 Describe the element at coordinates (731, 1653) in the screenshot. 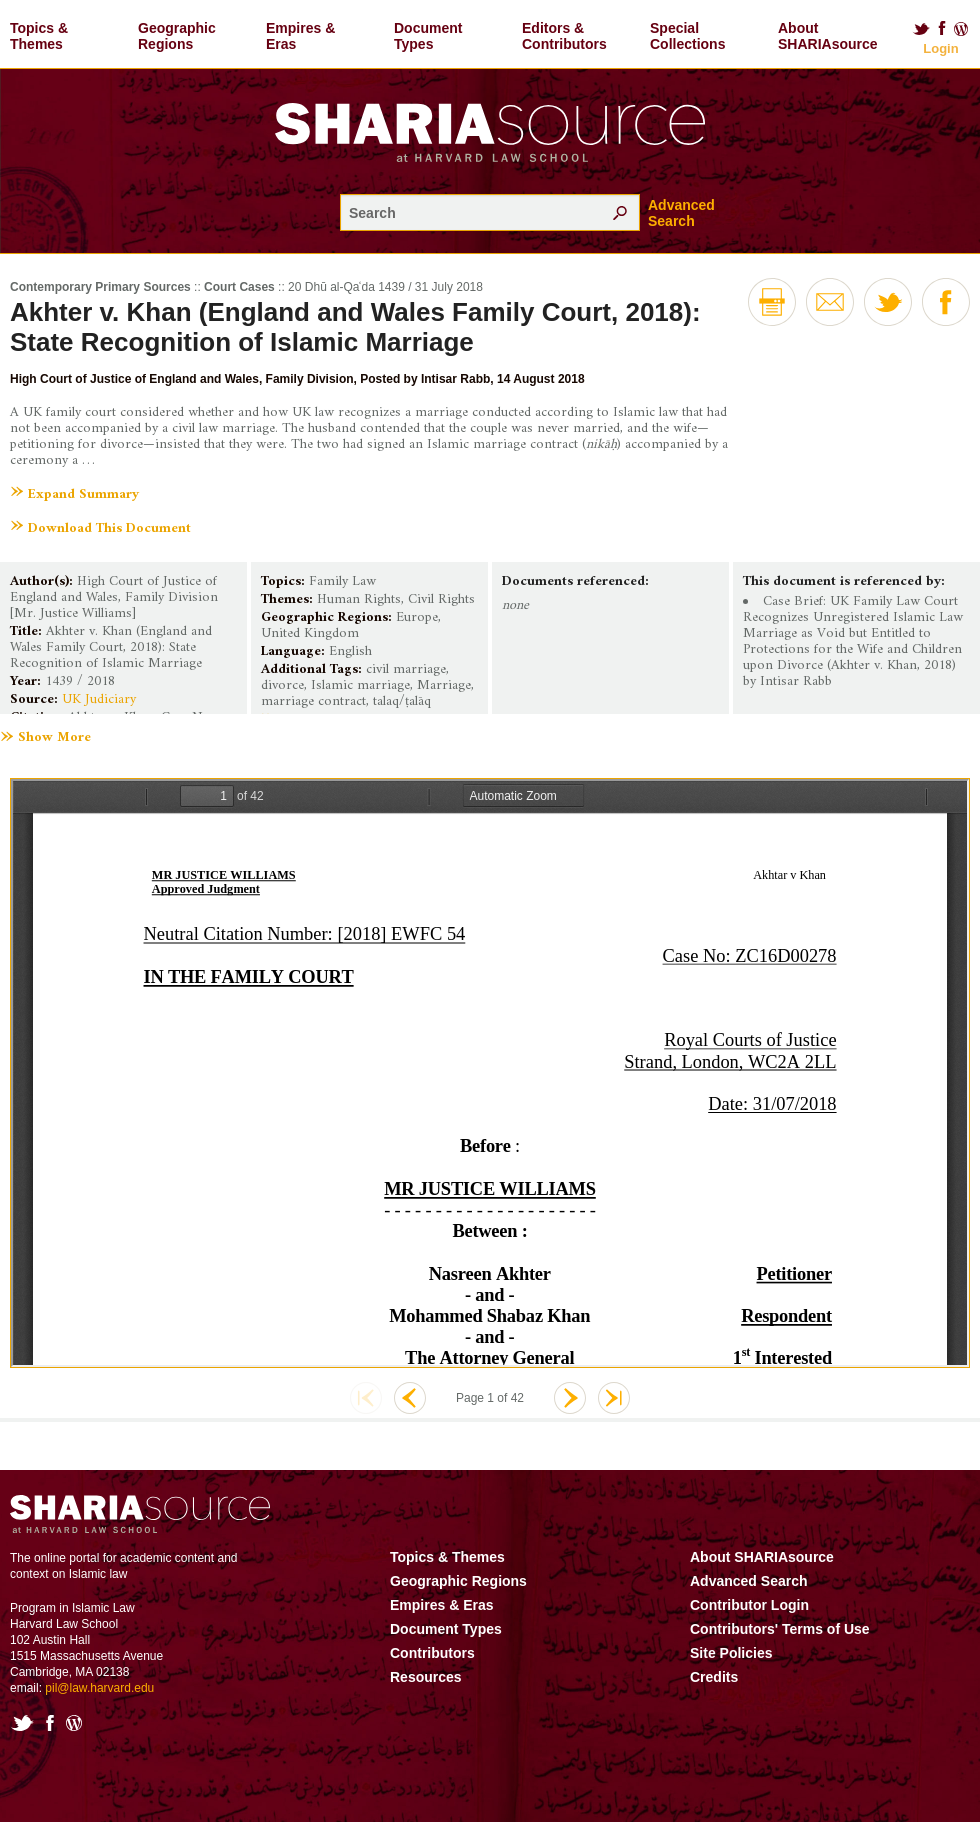

I see `Site Policies` at that location.